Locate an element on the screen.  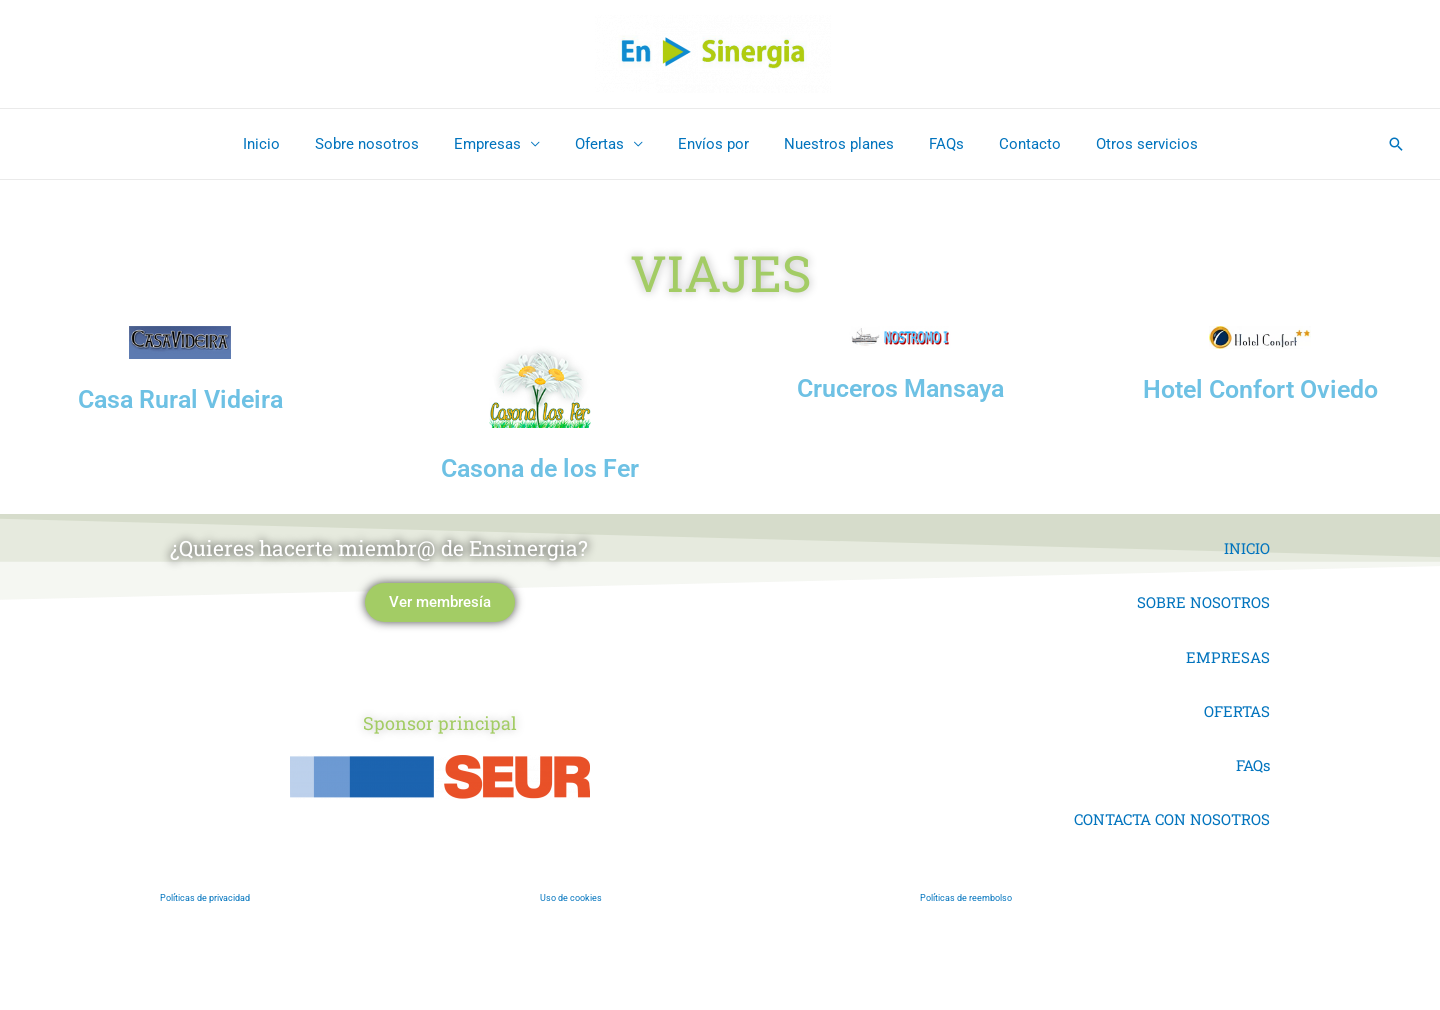
Cruceros Mansaya is located at coordinates (900, 388).